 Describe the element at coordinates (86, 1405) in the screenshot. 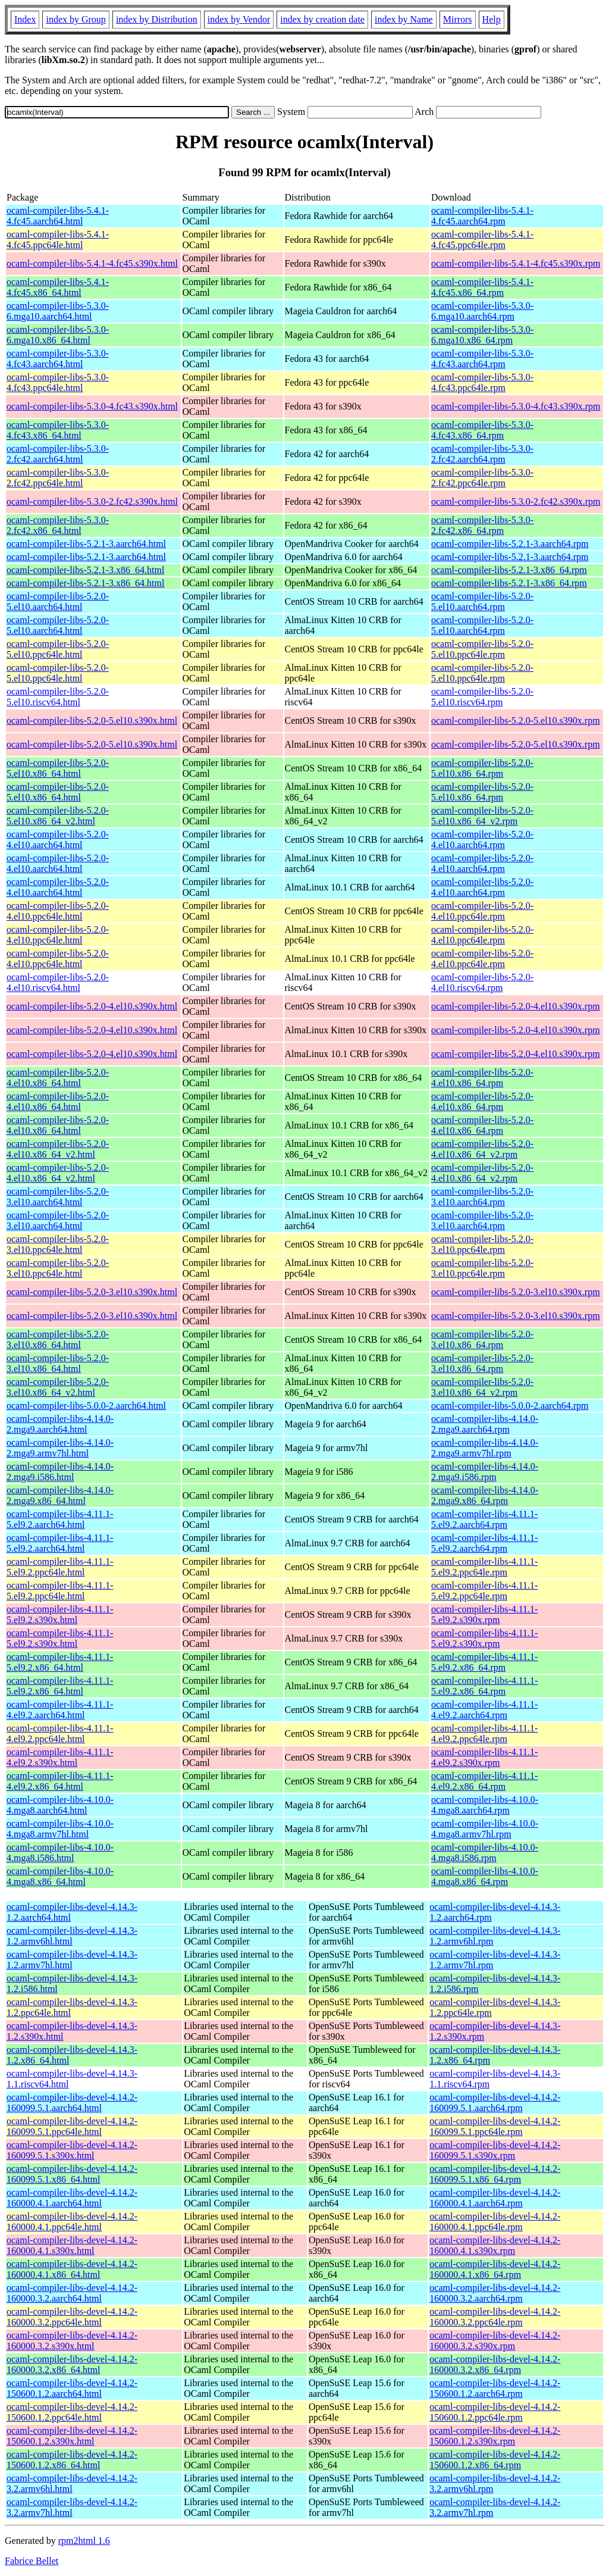

I see `ocaml-compiler-libs-5.0.0-2.aarch64.html` at that location.